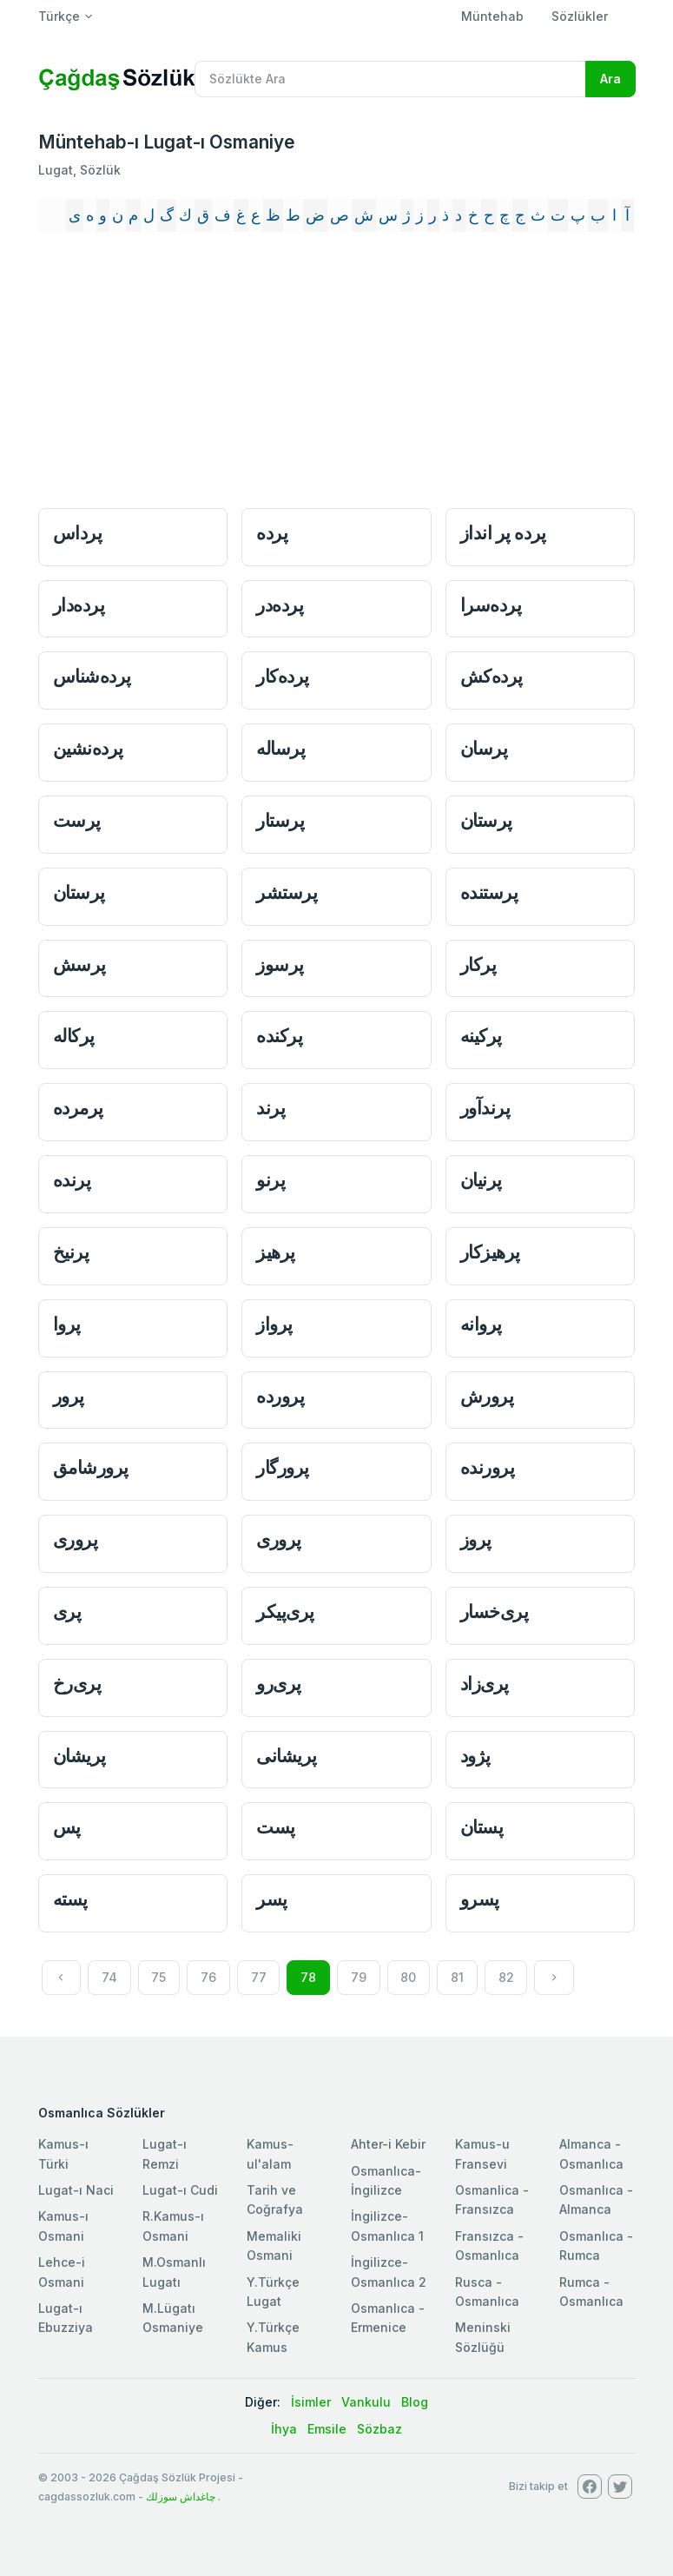 Image resolution: width=673 pixels, height=2576 pixels. Describe the element at coordinates (270, 2153) in the screenshot. I see `Kamus-ul'alam` at that location.